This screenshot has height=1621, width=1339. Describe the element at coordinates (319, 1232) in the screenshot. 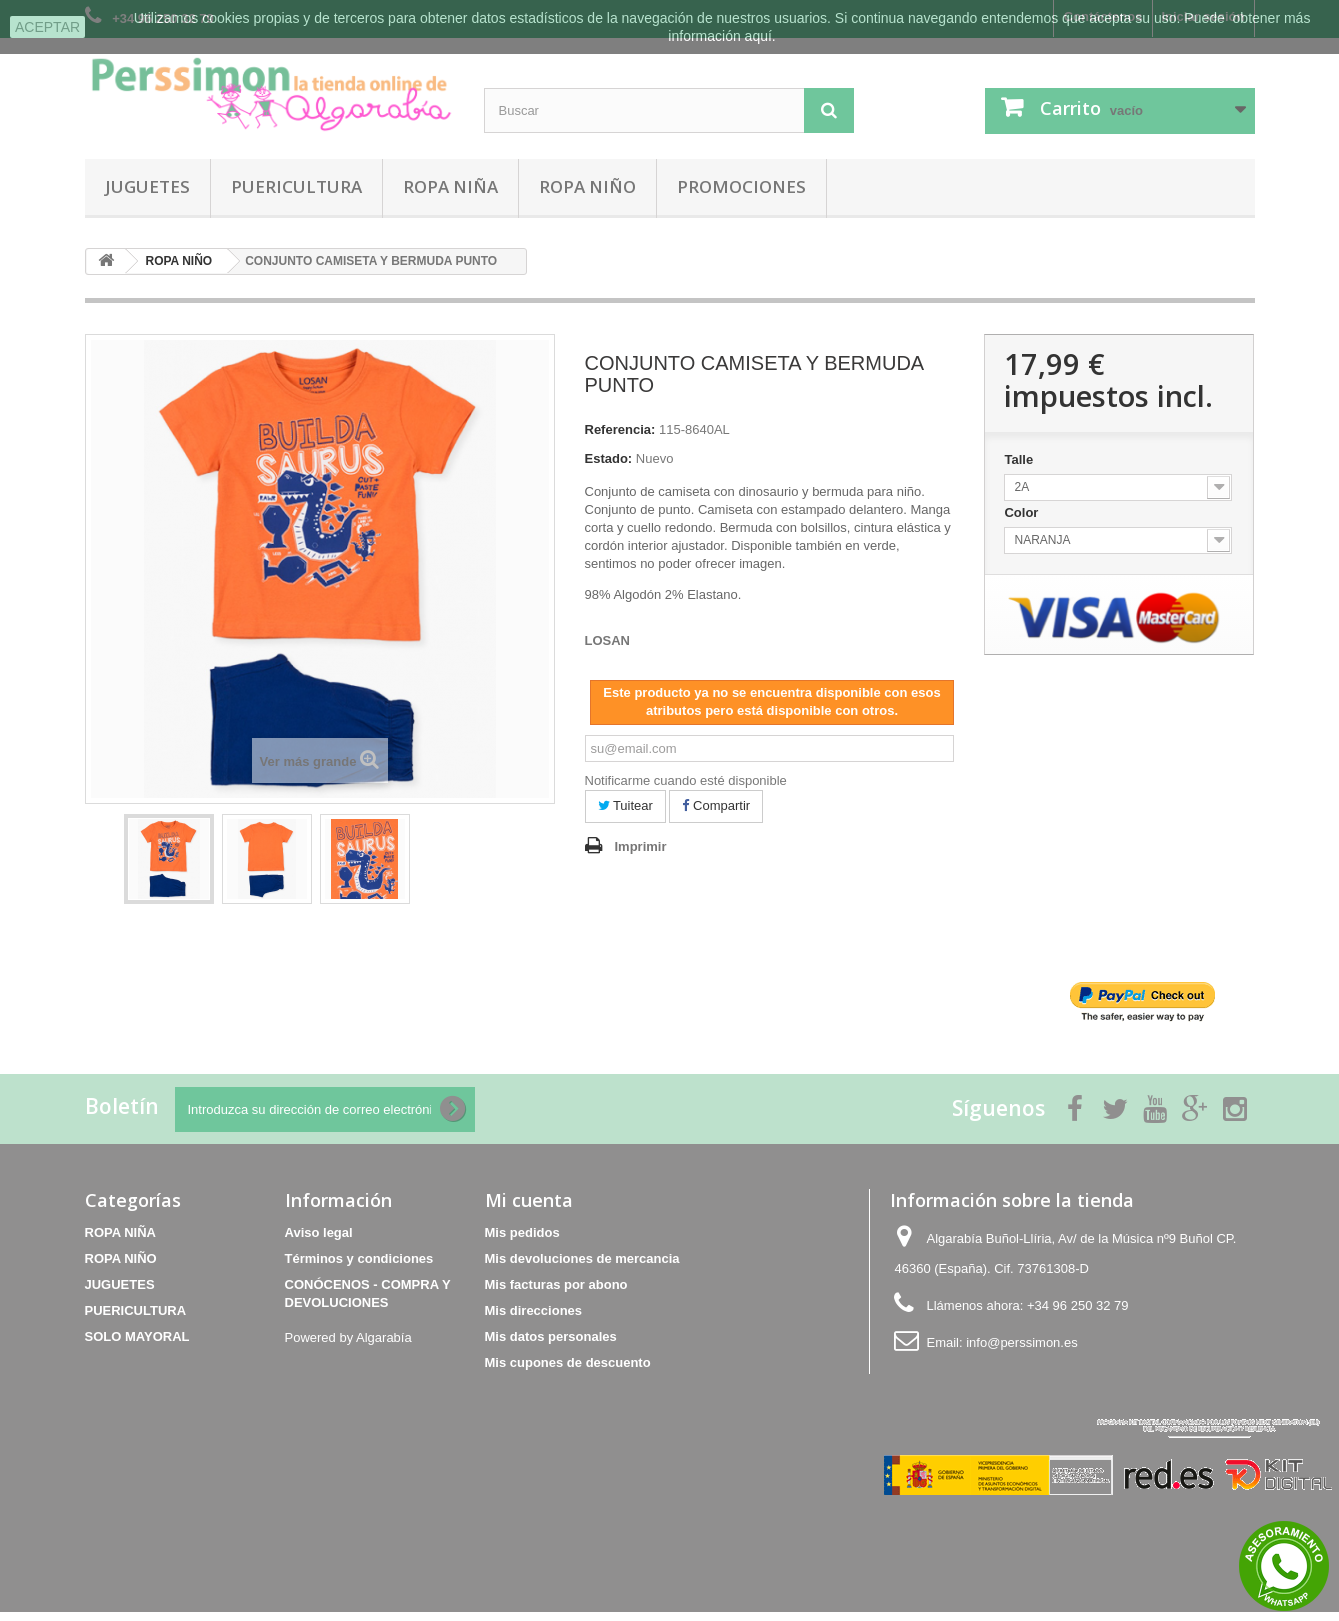

I see `Aviso legal` at that location.